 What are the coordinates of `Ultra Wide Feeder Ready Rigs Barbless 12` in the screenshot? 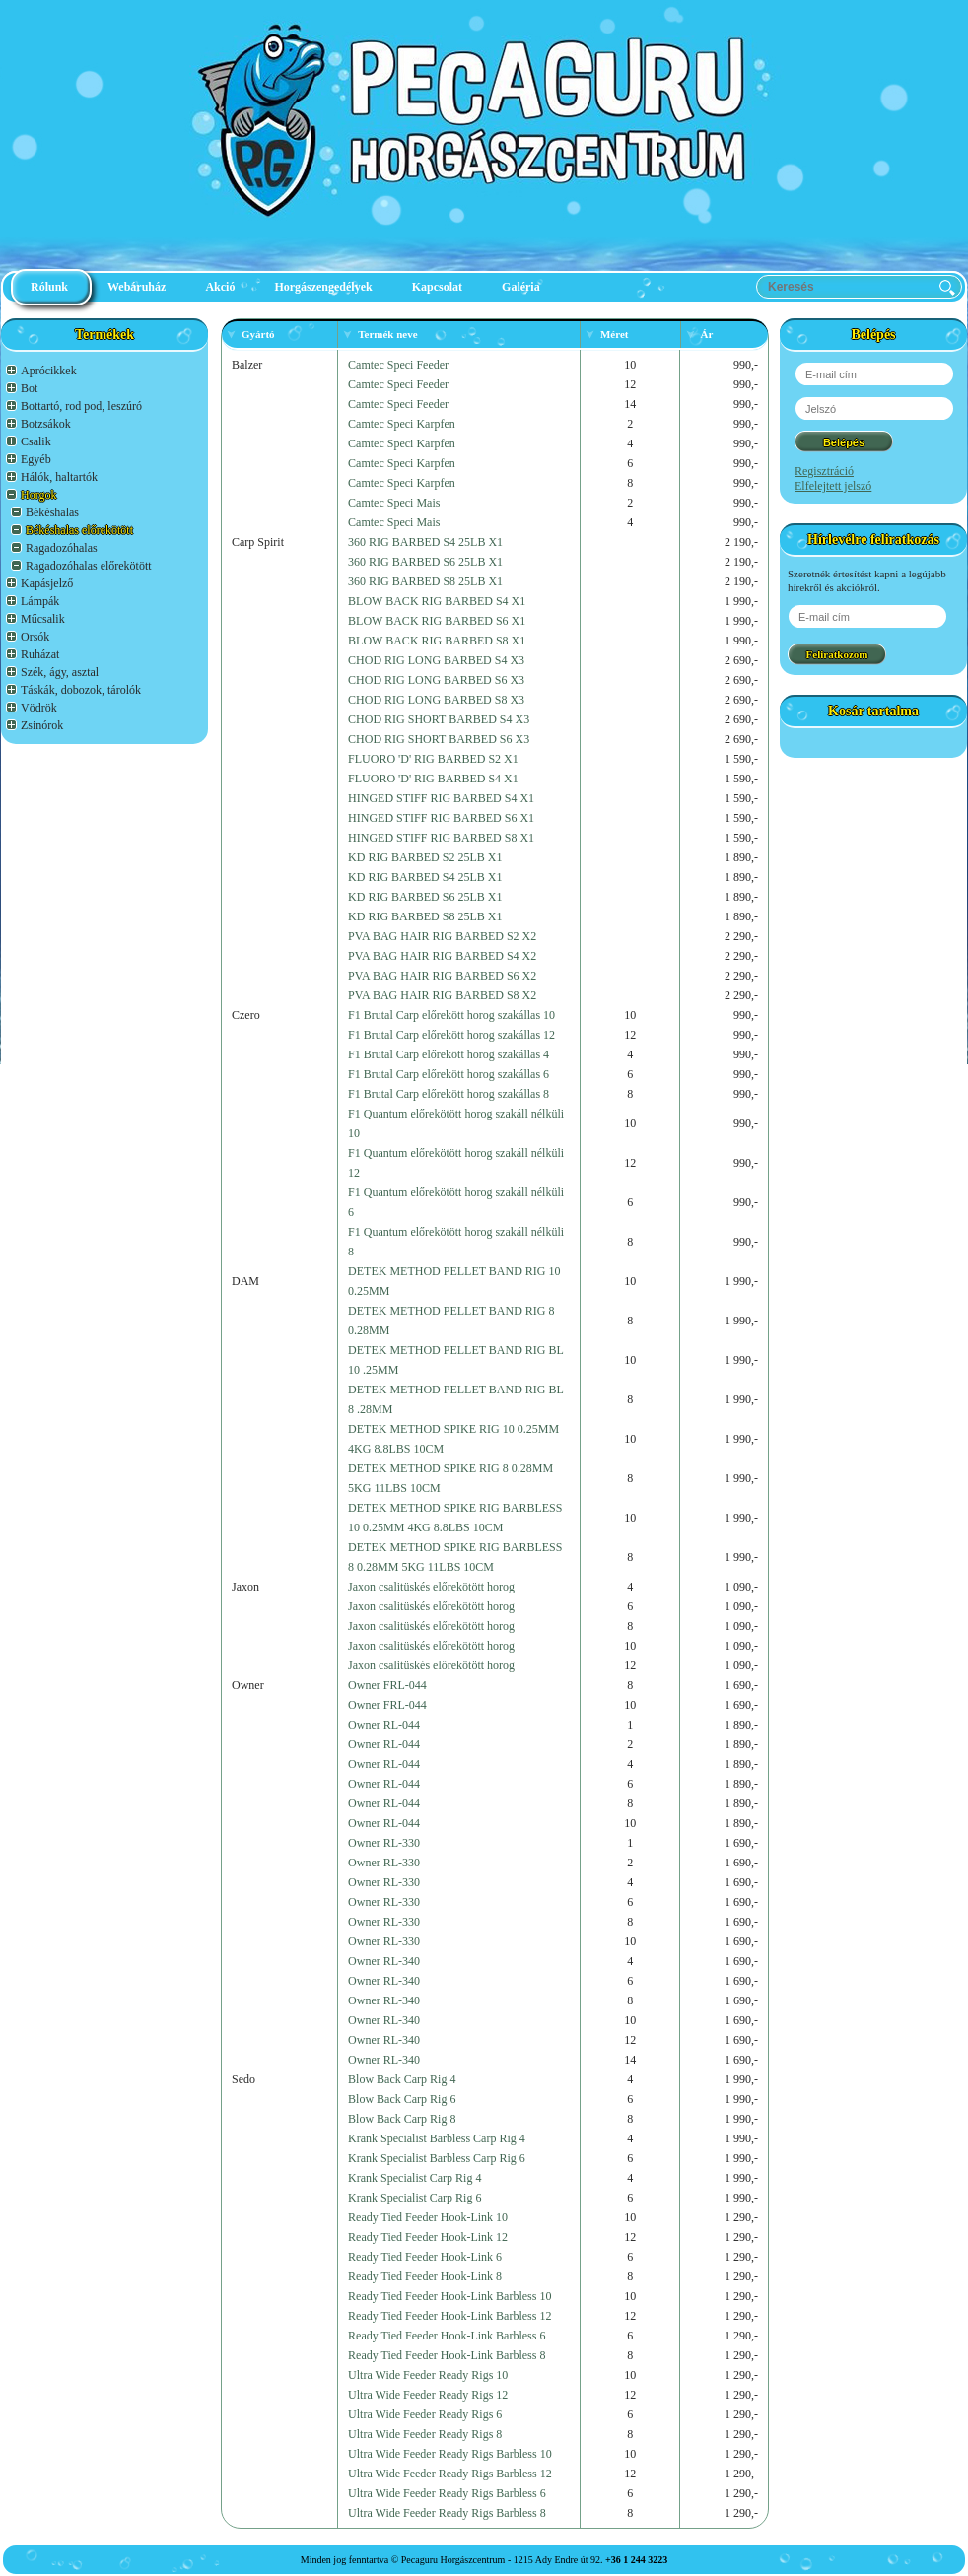 It's located at (450, 2473).